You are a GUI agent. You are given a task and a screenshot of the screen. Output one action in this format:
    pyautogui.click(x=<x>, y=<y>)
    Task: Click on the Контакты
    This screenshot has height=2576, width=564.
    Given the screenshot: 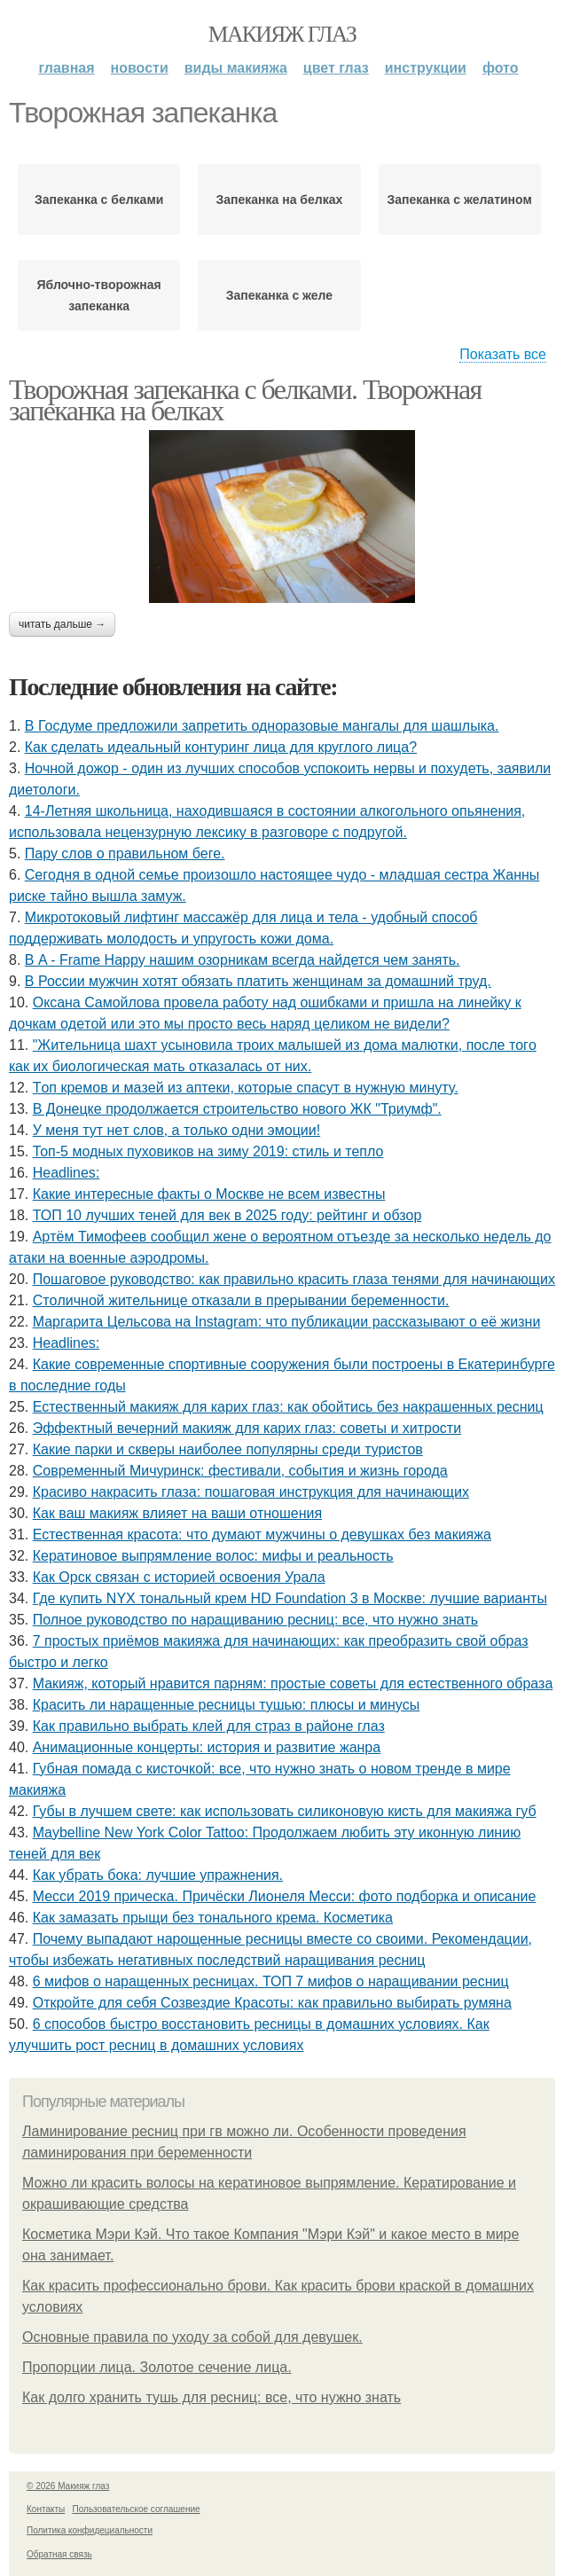 What is the action you would take?
    pyautogui.click(x=46, y=2509)
    